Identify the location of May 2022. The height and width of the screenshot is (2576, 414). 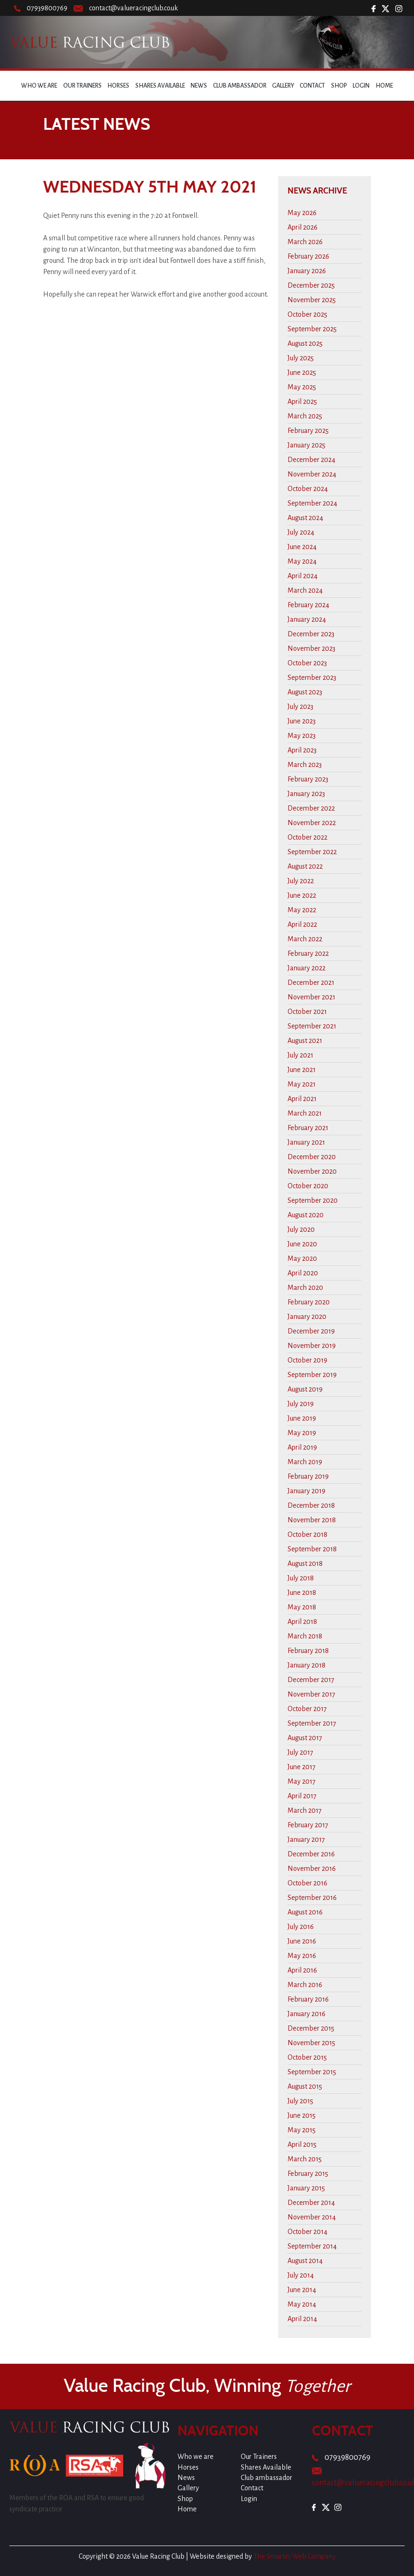
(302, 910).